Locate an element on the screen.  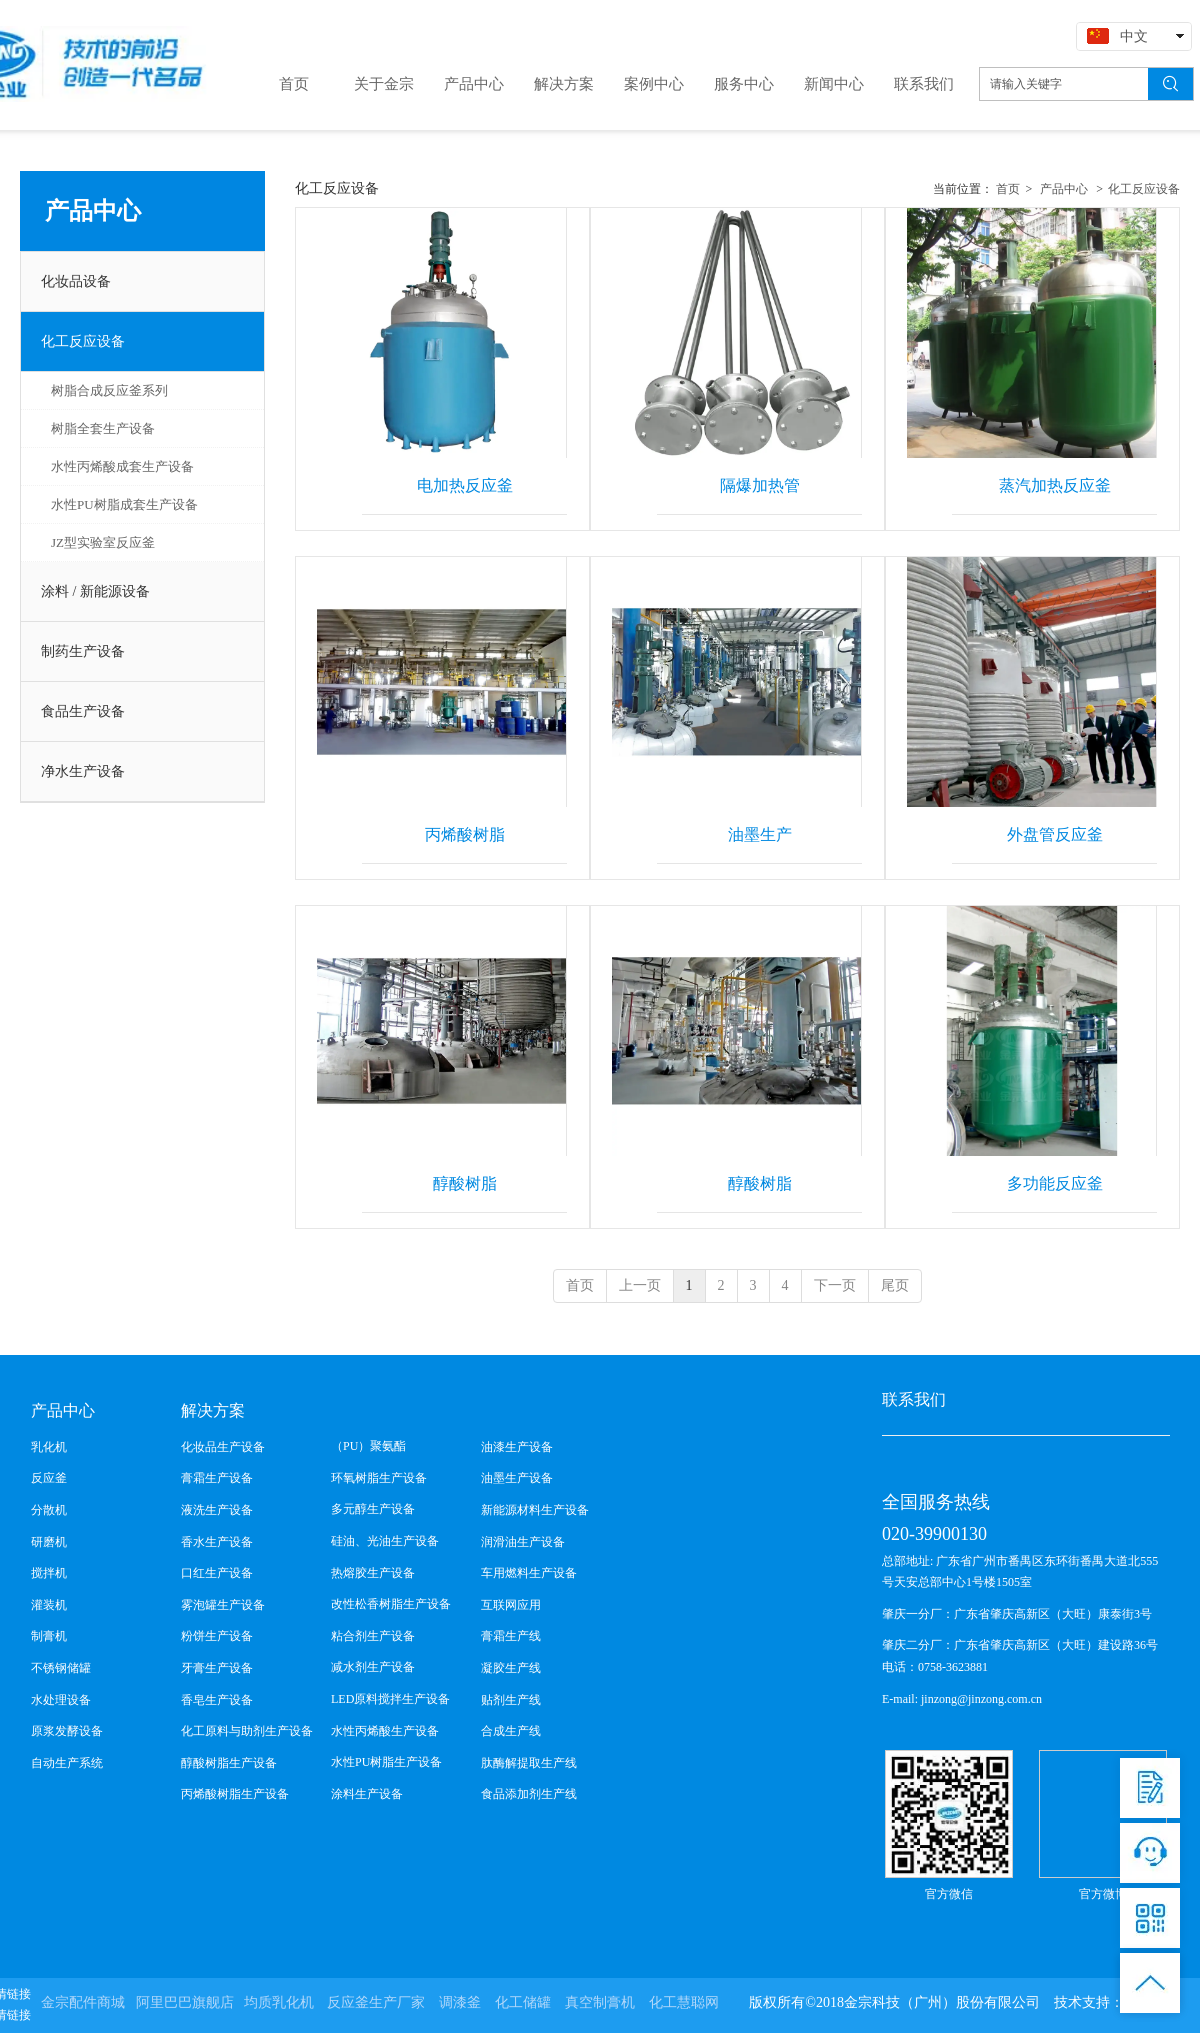
产品中心 is located at coordinates (1064, 189).